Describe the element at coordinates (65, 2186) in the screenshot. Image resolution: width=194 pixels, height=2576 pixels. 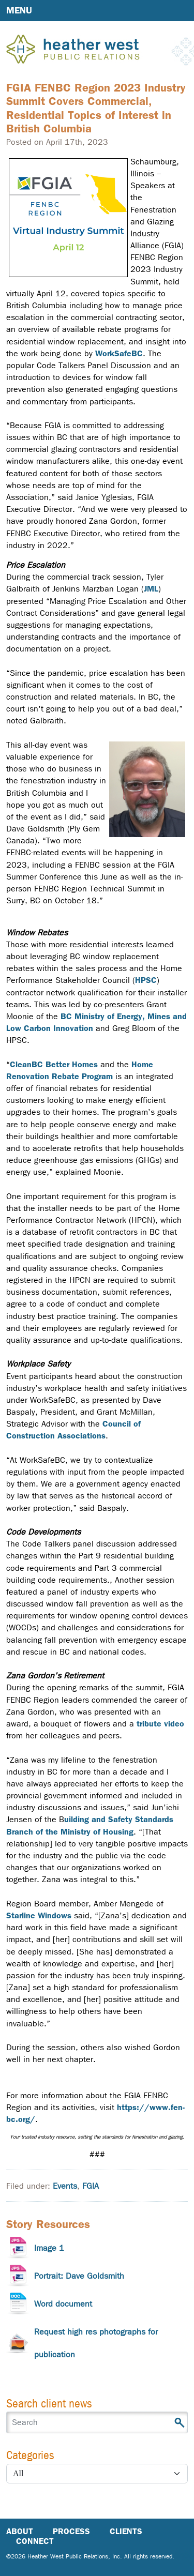
I see `Events` at that location.